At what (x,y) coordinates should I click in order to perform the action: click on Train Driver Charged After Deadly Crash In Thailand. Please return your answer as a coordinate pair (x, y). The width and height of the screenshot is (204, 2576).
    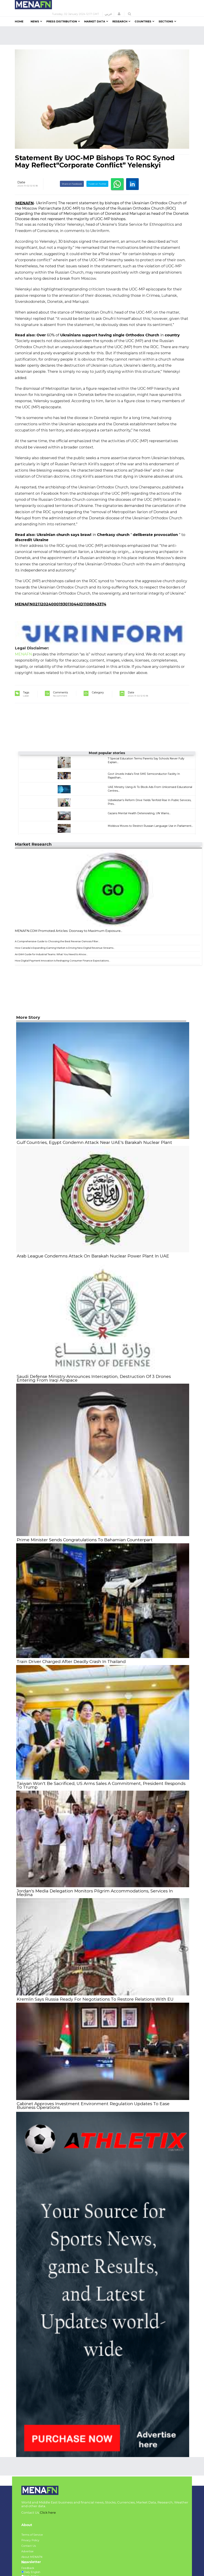
    Looking at the image, I should click on (70, 1656).